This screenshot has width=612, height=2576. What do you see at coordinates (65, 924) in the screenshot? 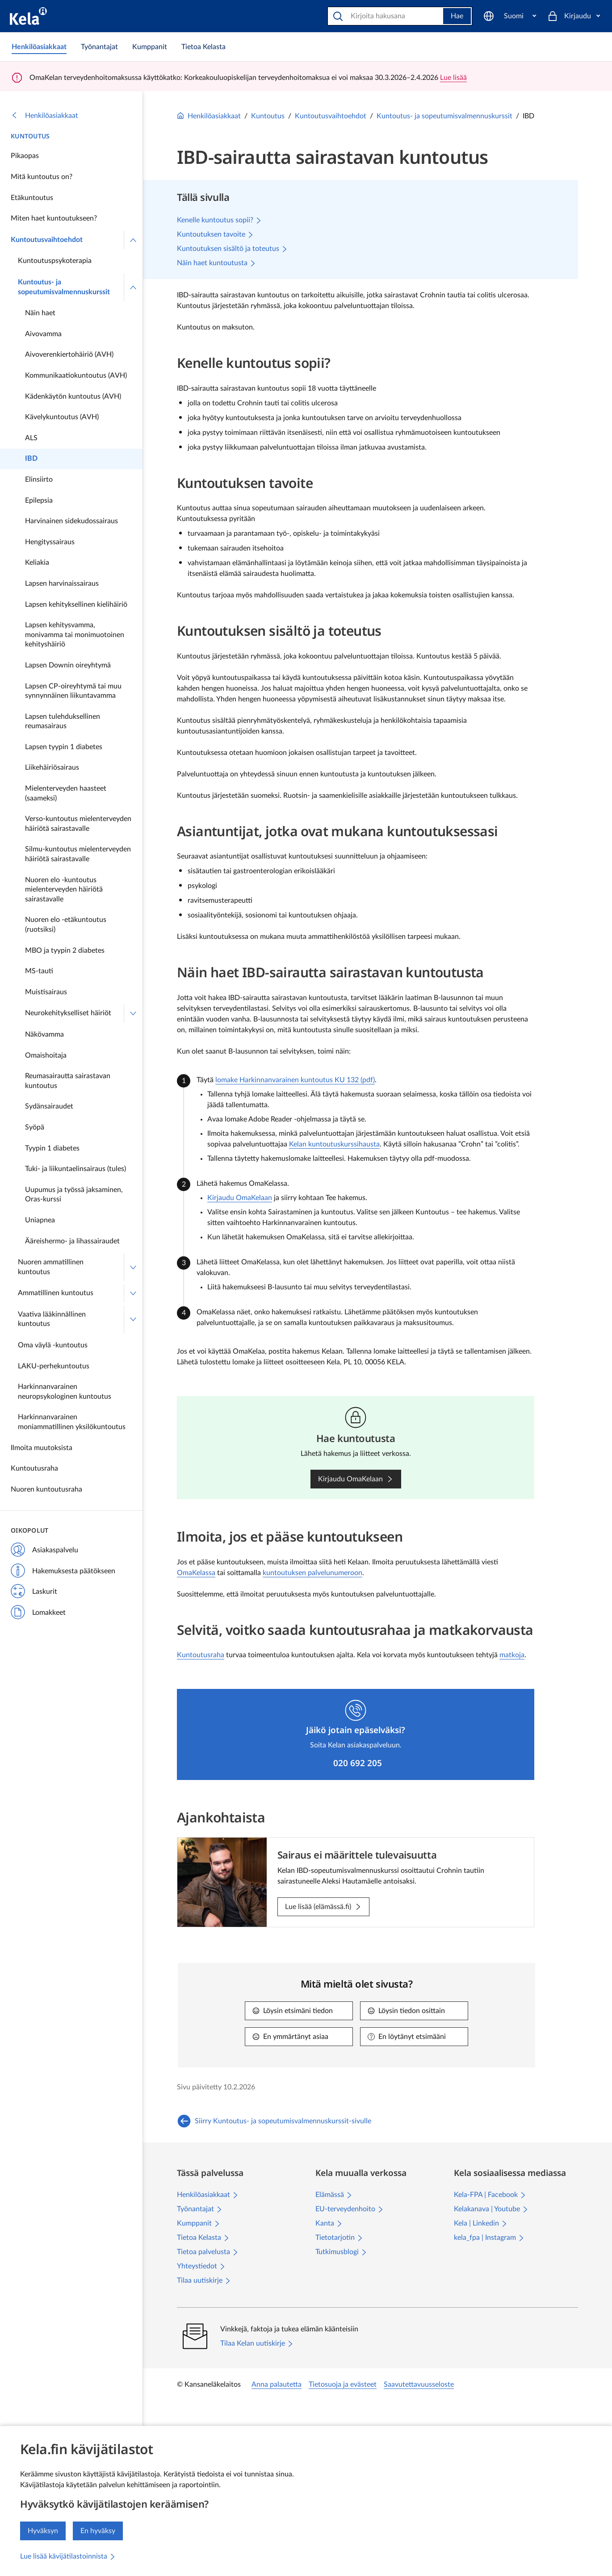
I see `Nuoren elo -etäkuntoutus (ruotsiksi)` at bounding box center [65, 924].